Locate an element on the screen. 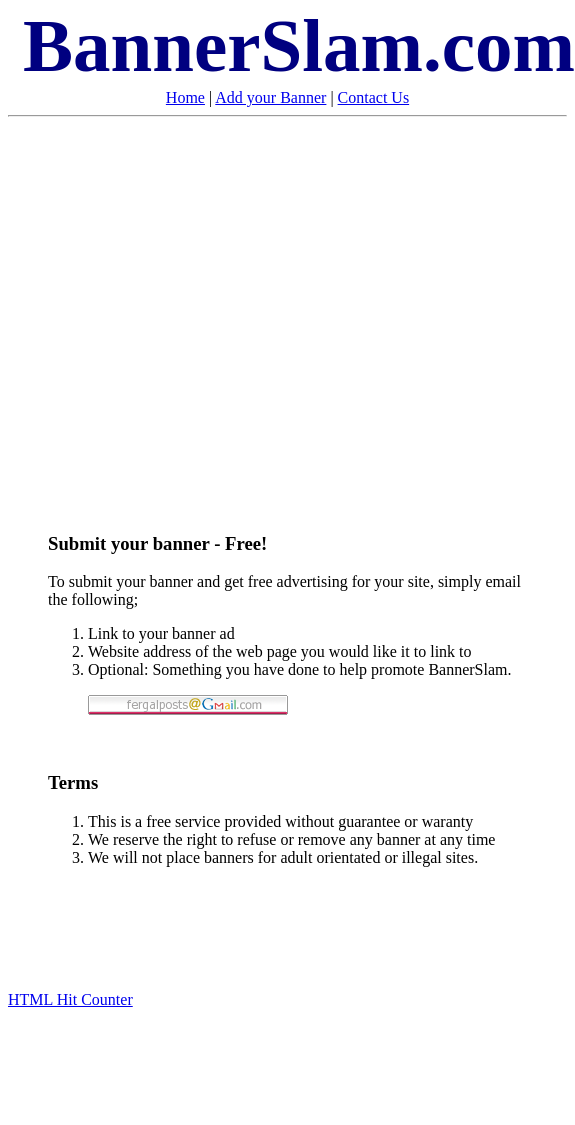  Home is located at coordinates (185, 97).